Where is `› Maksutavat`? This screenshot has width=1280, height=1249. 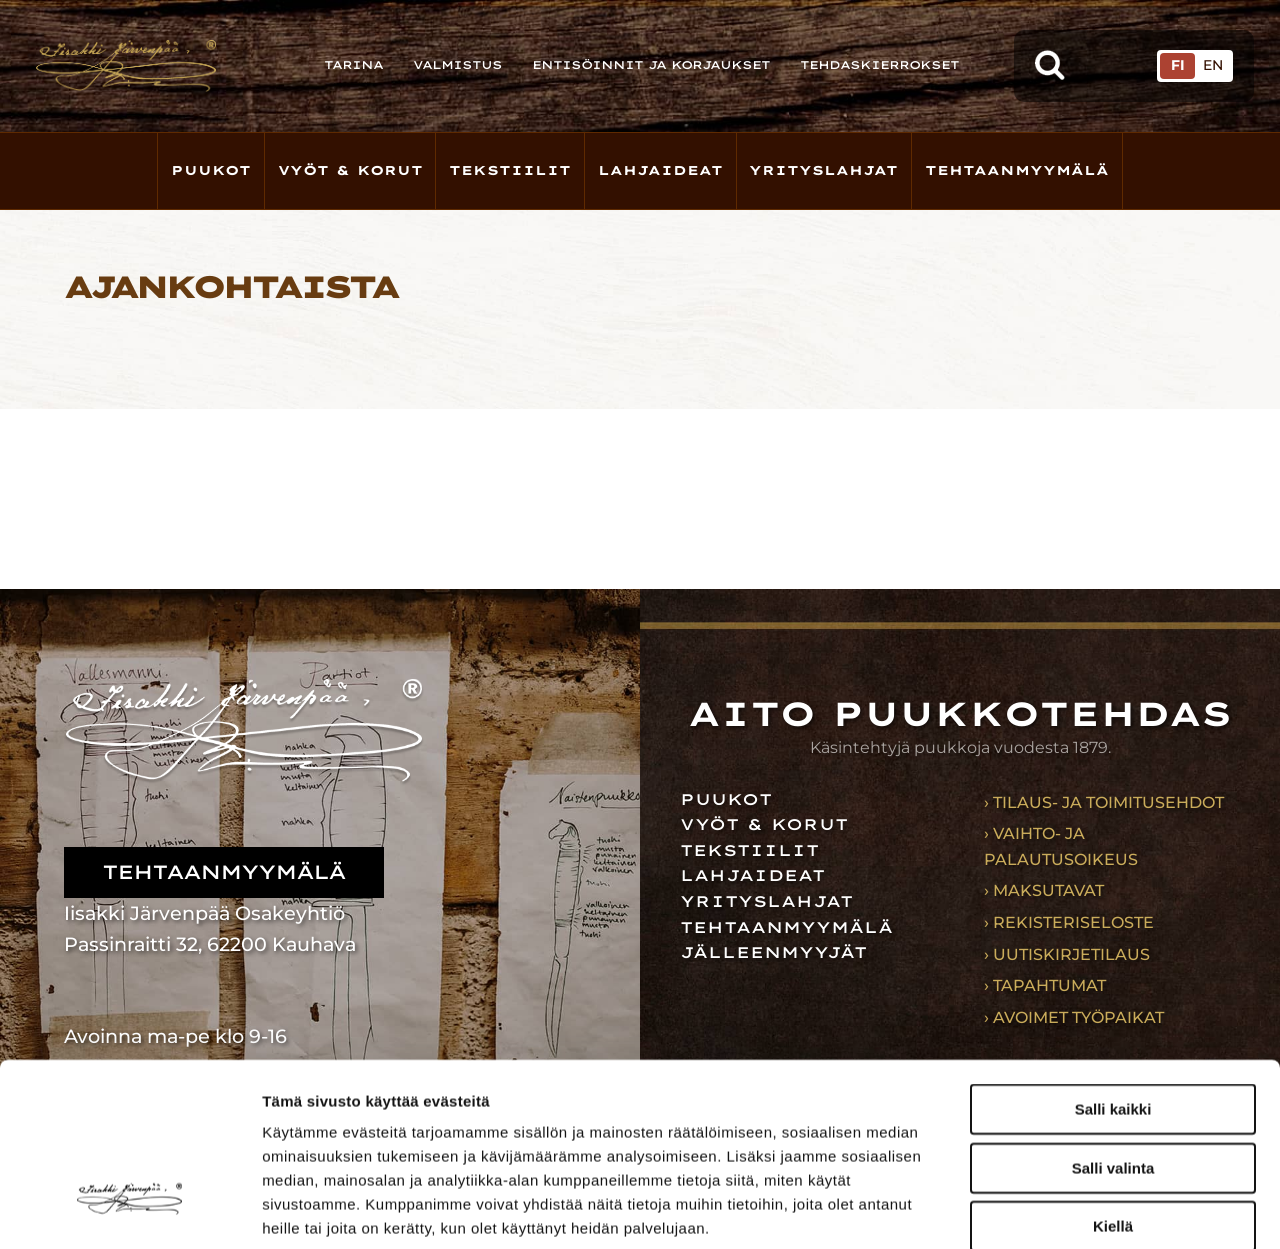 › Maksutavat is located at coordinates (1044, 890).